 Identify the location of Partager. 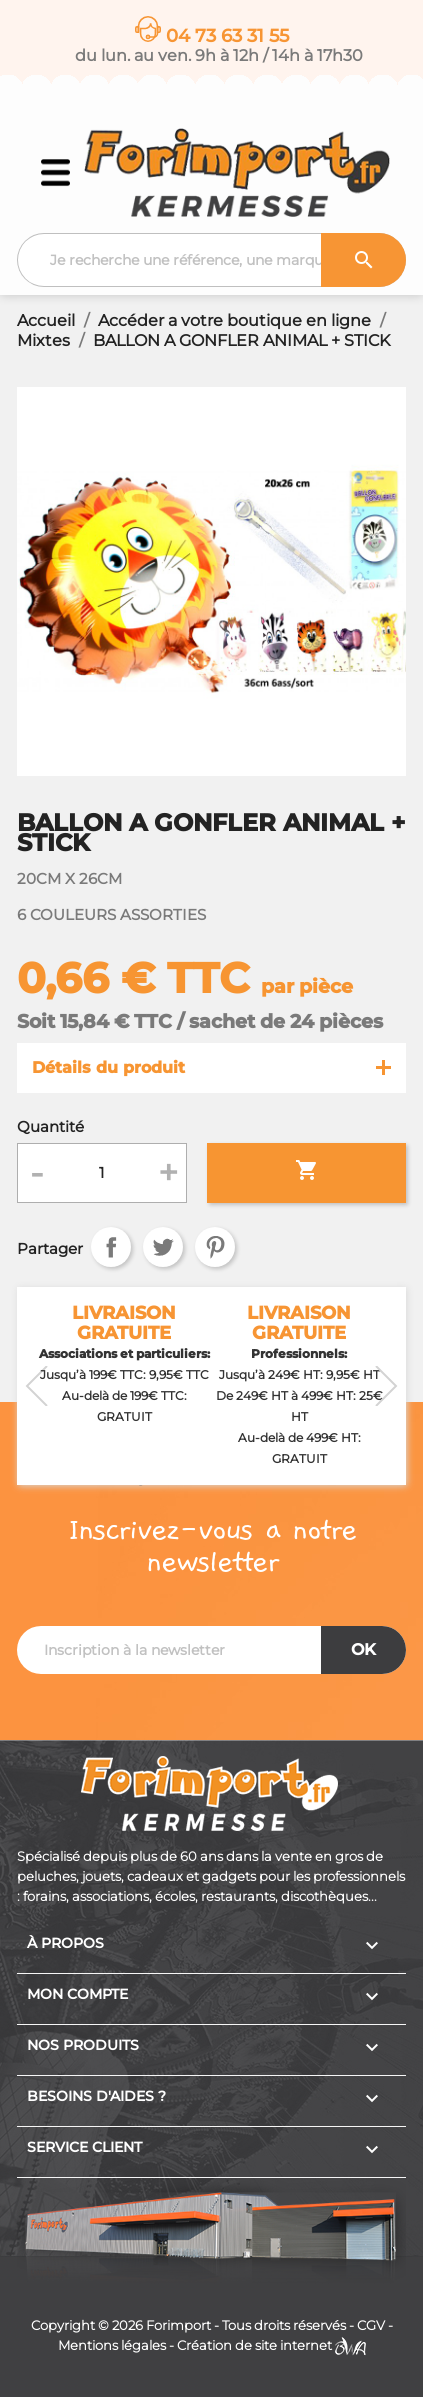
(111, 1247).